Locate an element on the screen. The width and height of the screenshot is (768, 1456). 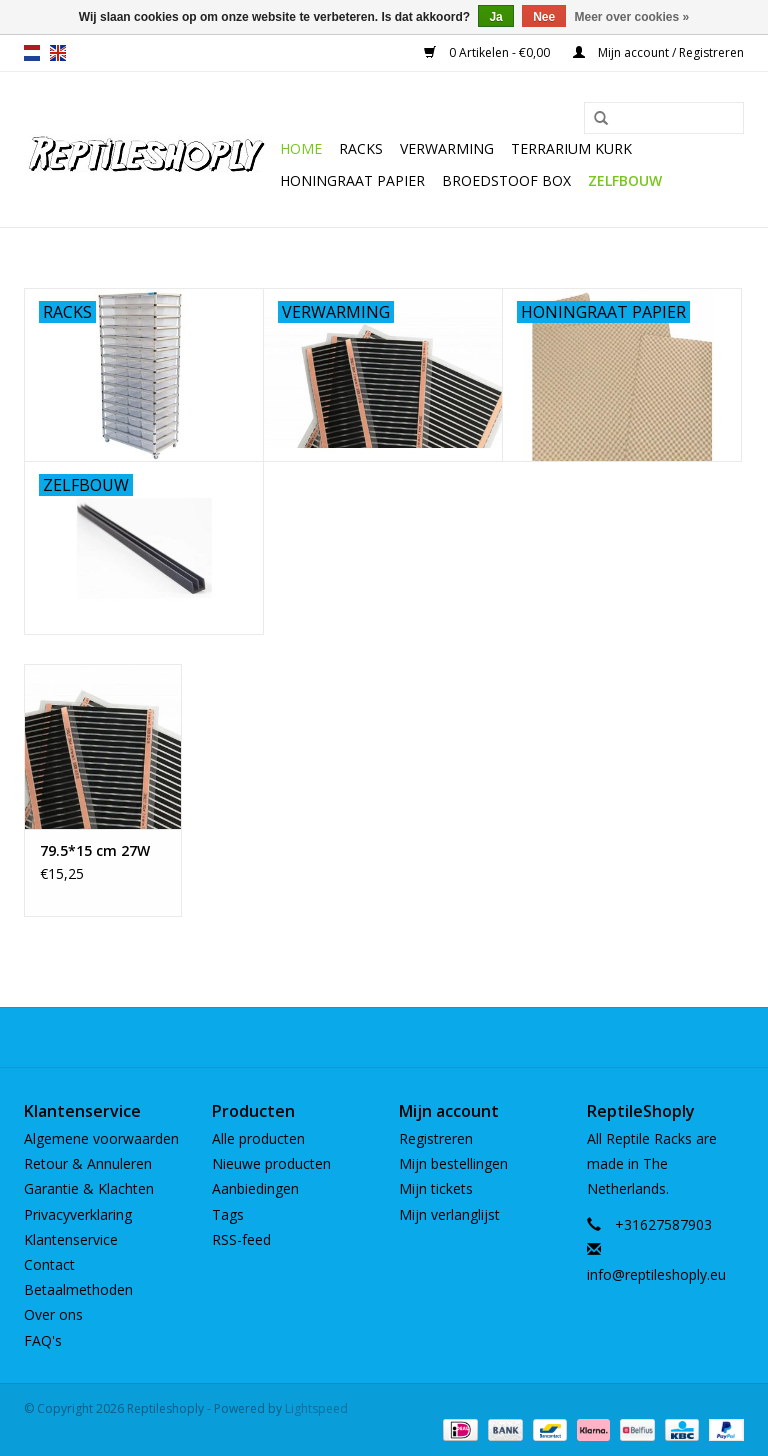
Broedstoof box is located at coordinates (506, 180).